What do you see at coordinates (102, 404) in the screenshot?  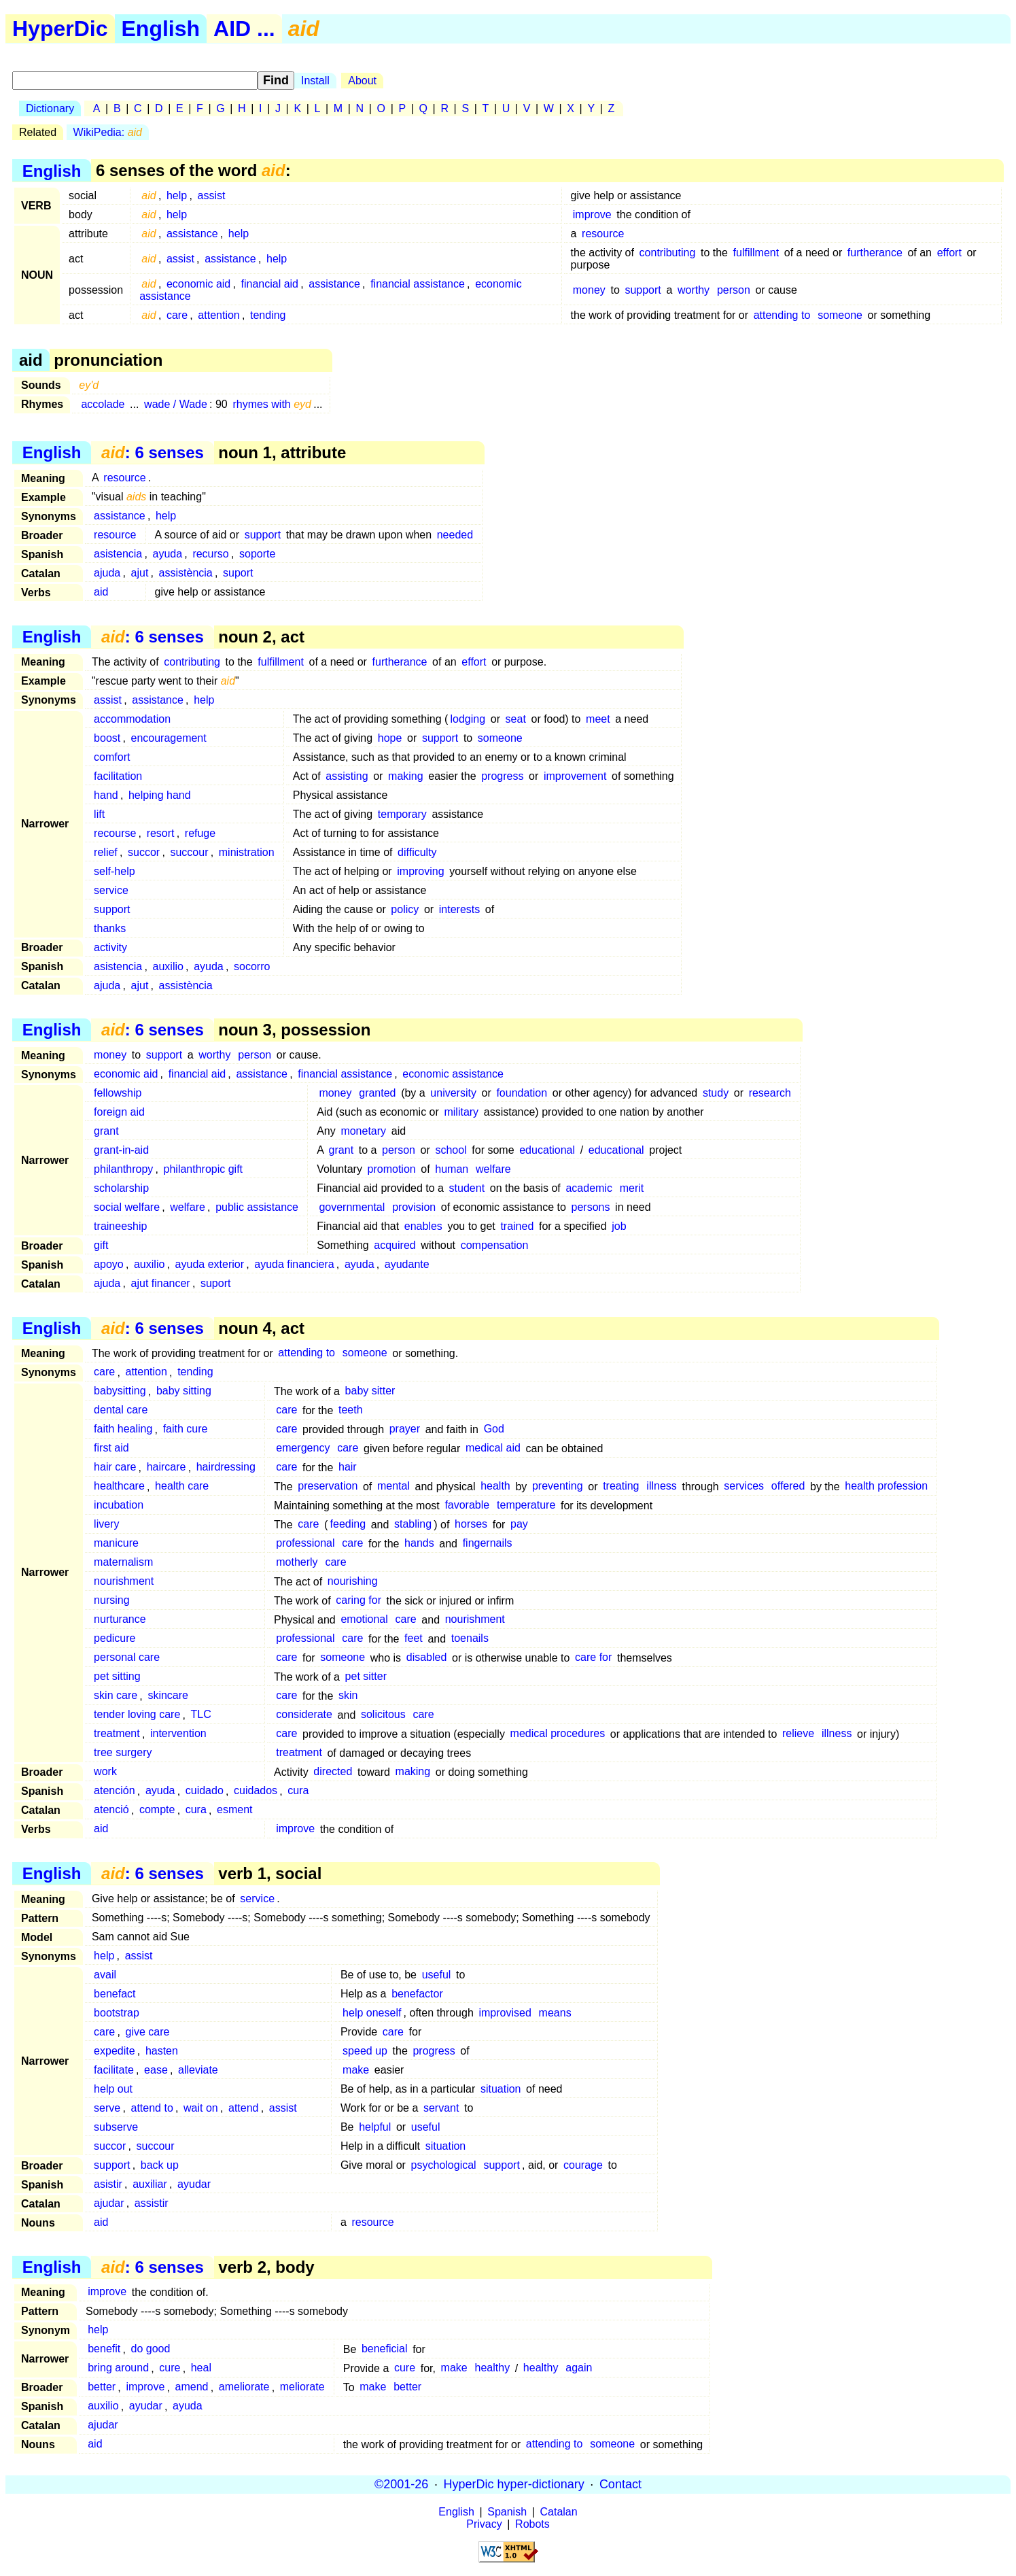 I see `accolade` at bounding box center [102, 404].